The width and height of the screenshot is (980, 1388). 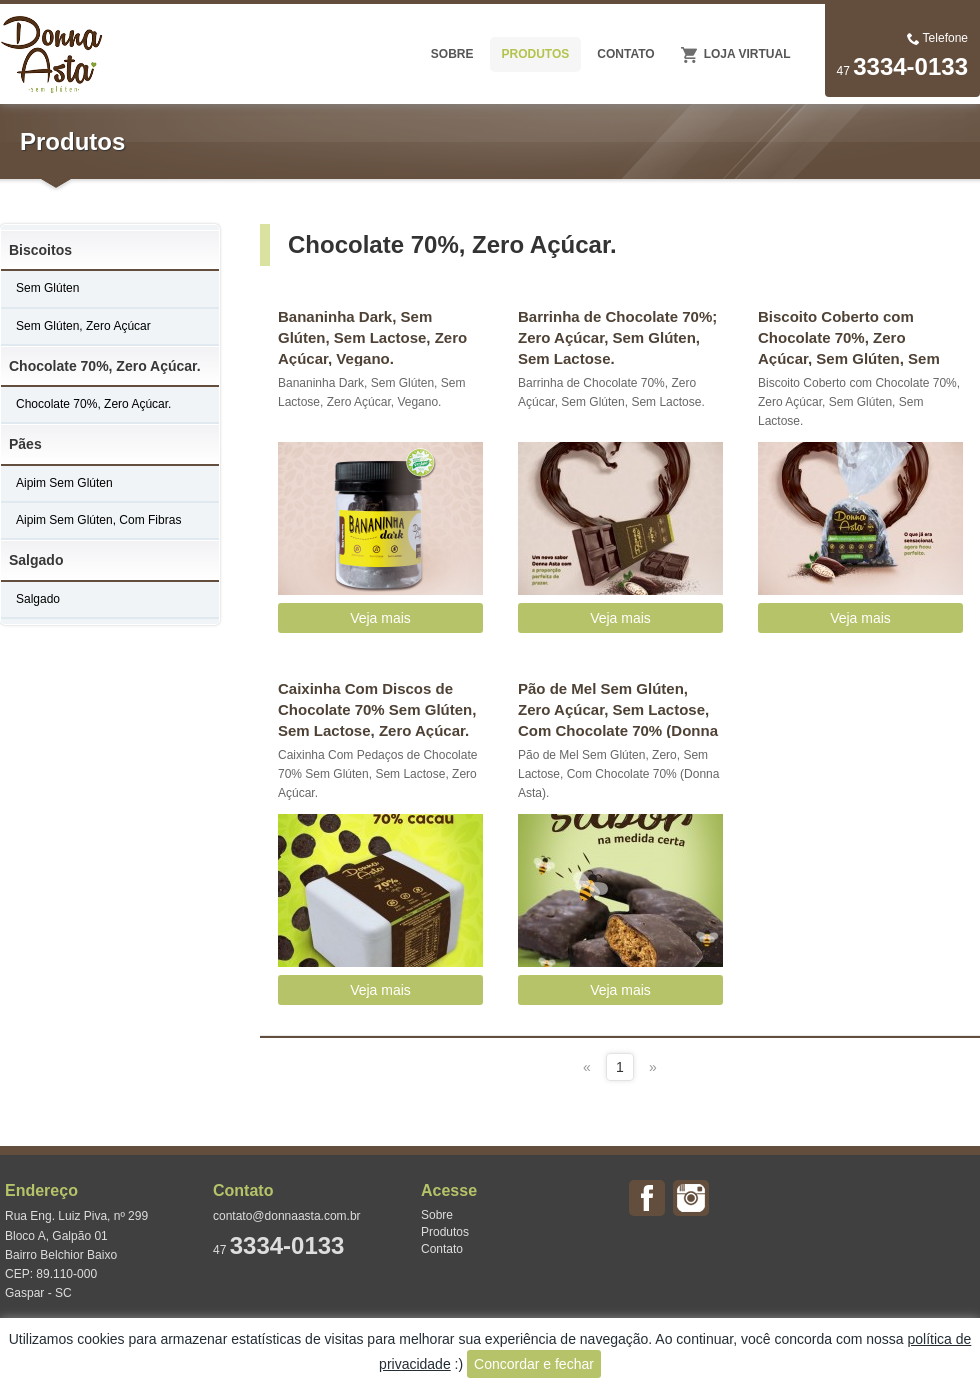 I want to click on Loja Virtual, so click(x=747, y=54).